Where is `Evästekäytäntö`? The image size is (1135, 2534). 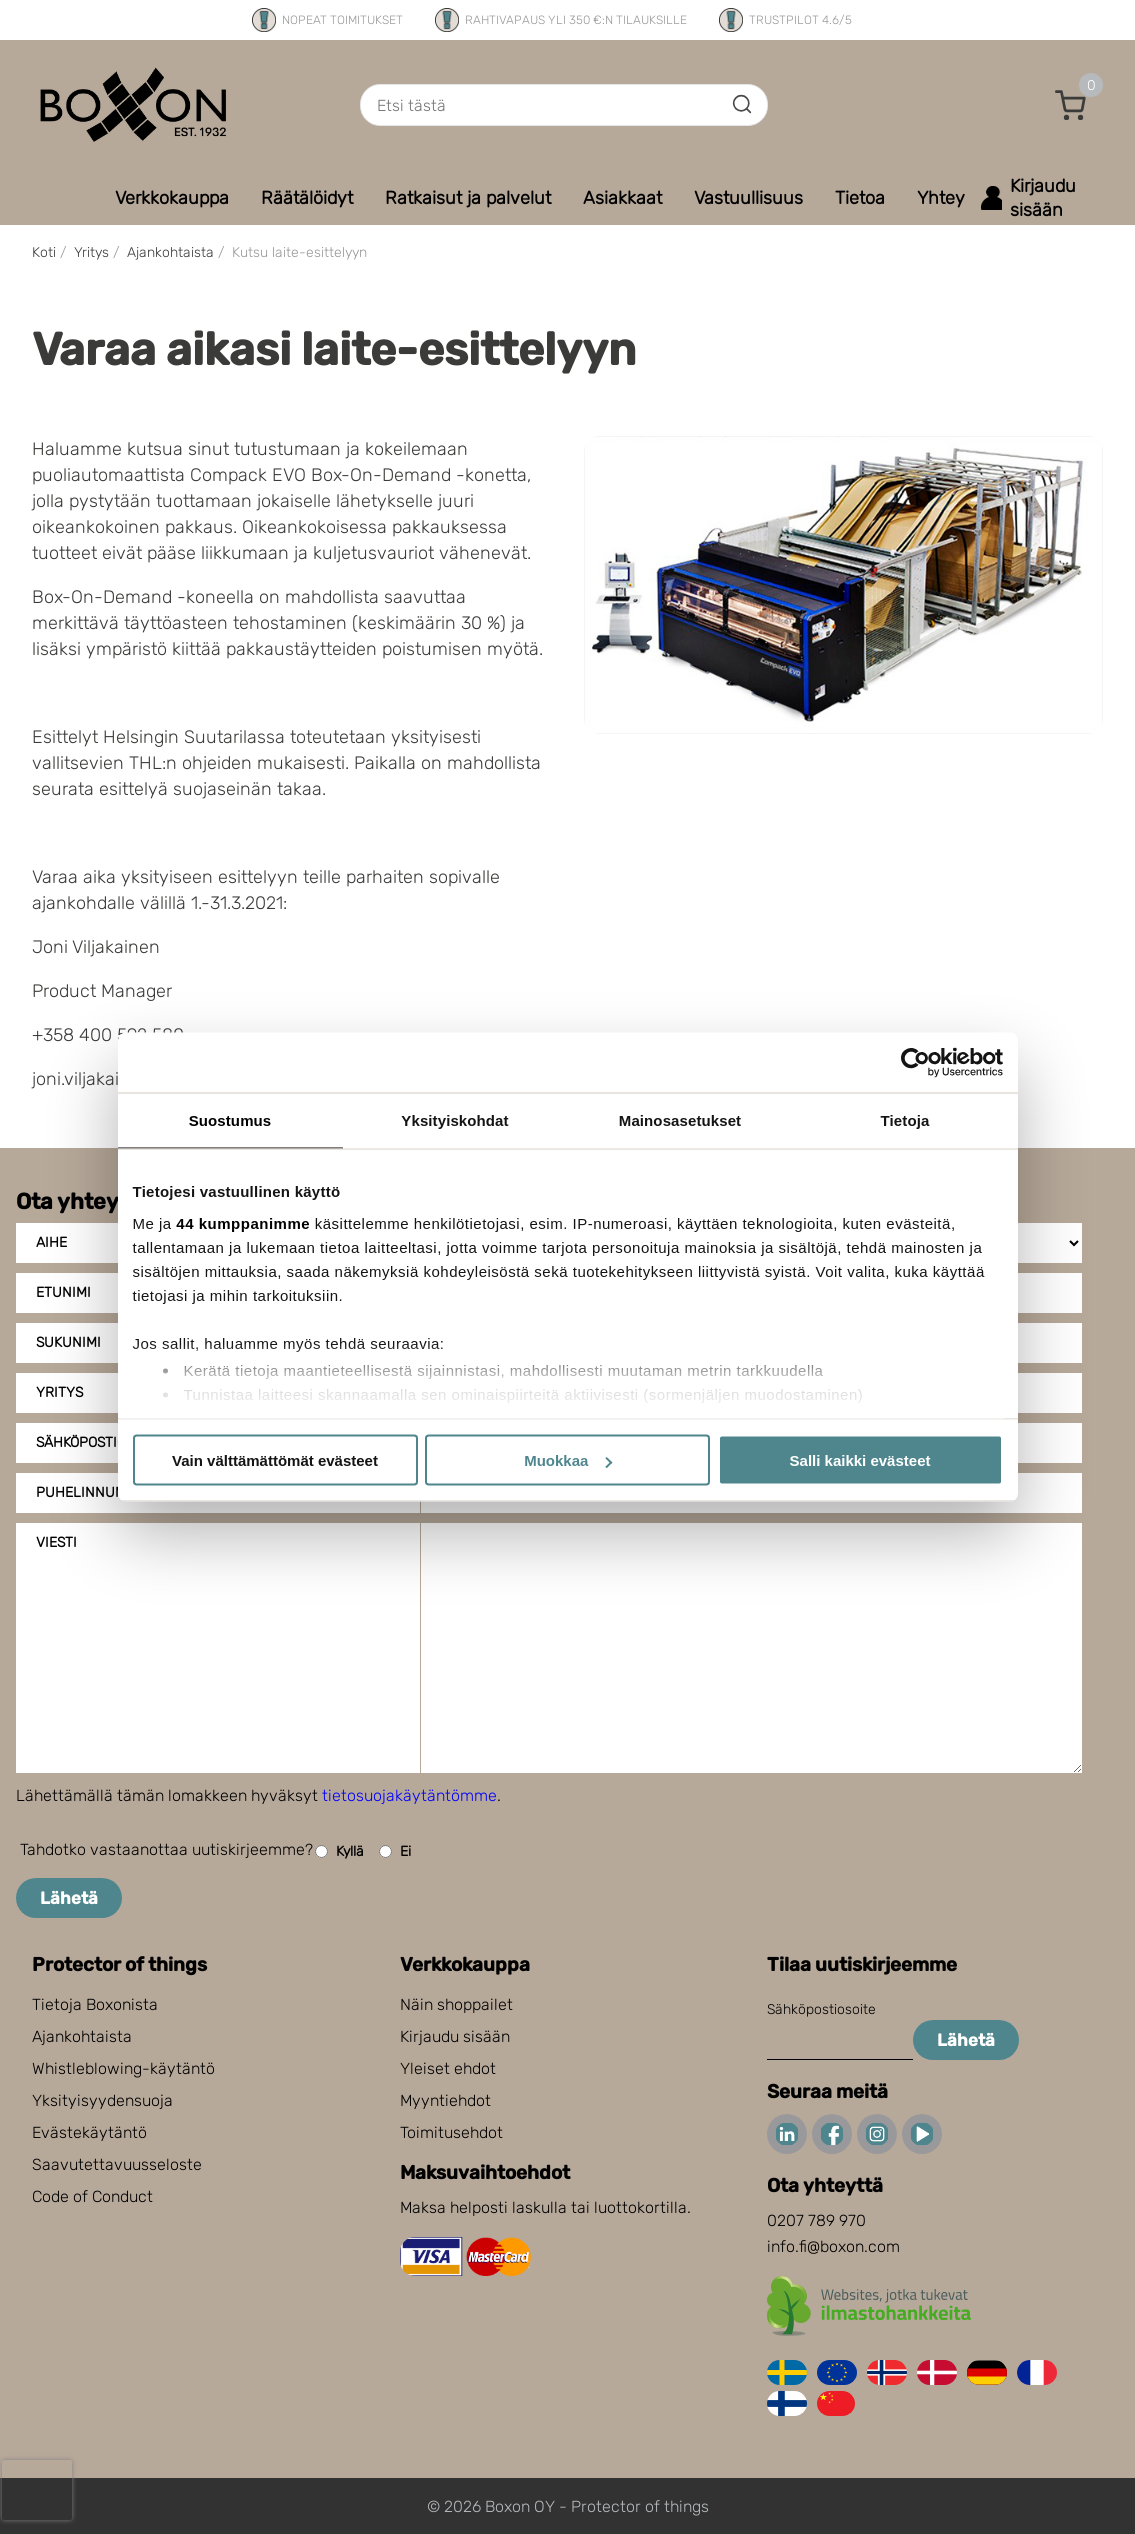
Evästekäytäntö is located at coordinates (89, 2132).